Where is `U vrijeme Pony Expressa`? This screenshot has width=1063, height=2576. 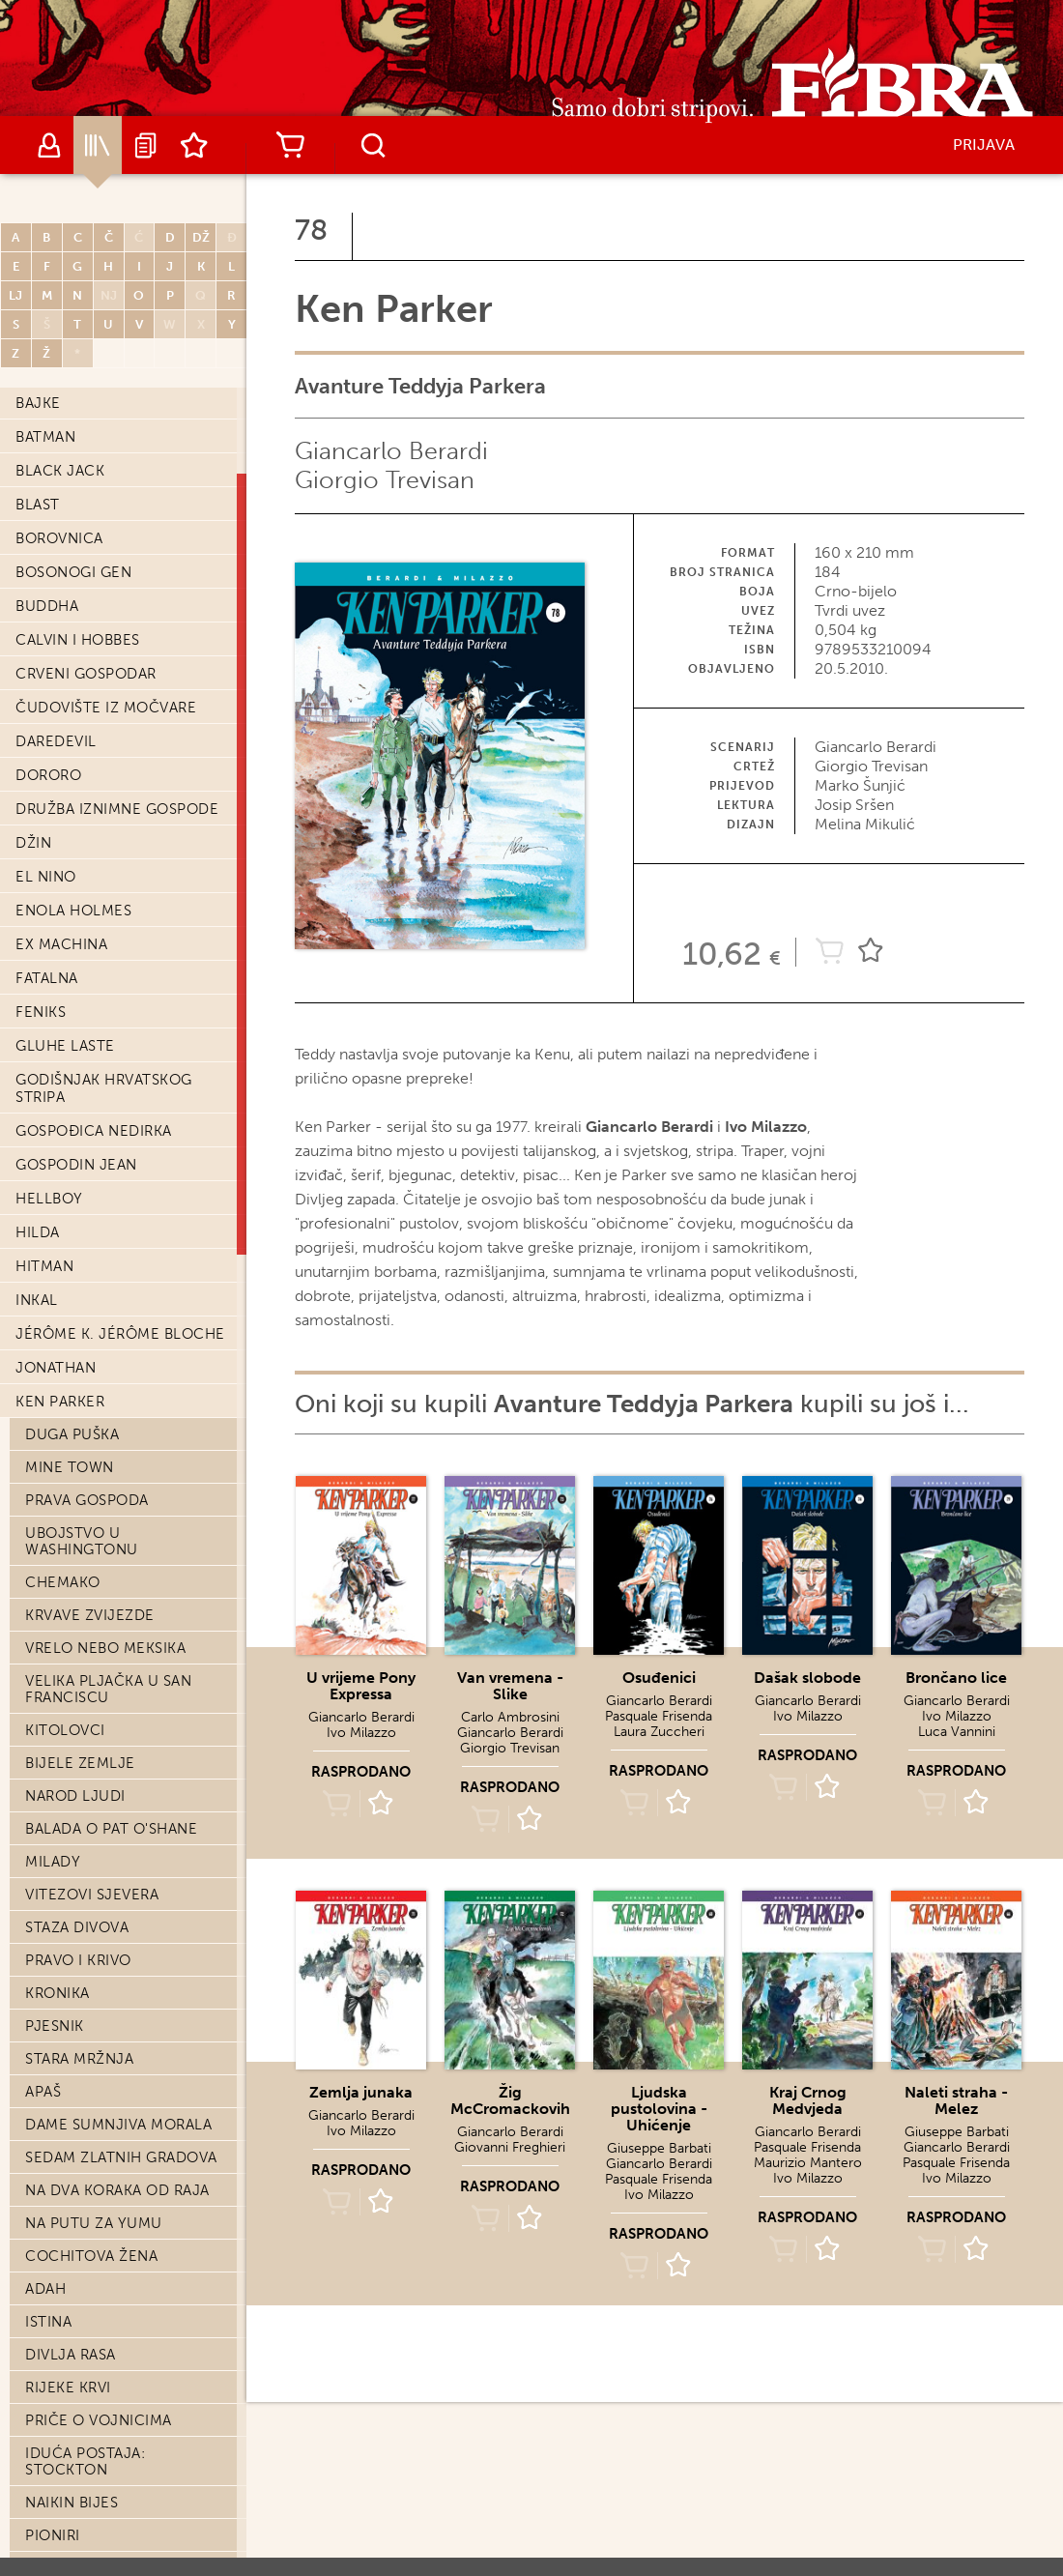
U vrijeme Pony Expressa is located at coordinates (361, 1685).